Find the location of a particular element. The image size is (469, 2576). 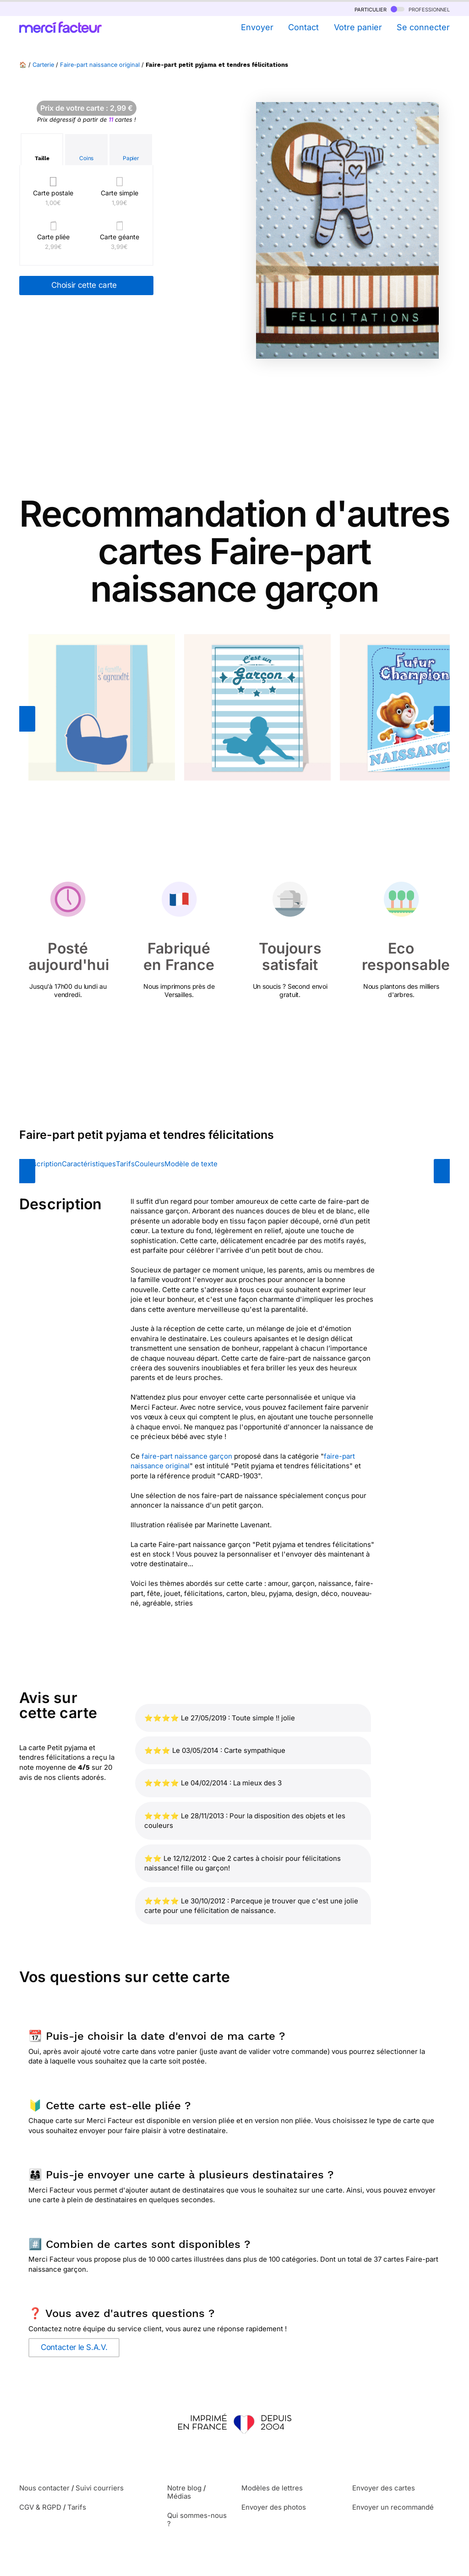

Nous contacter is located at coordinates (44, 2488).